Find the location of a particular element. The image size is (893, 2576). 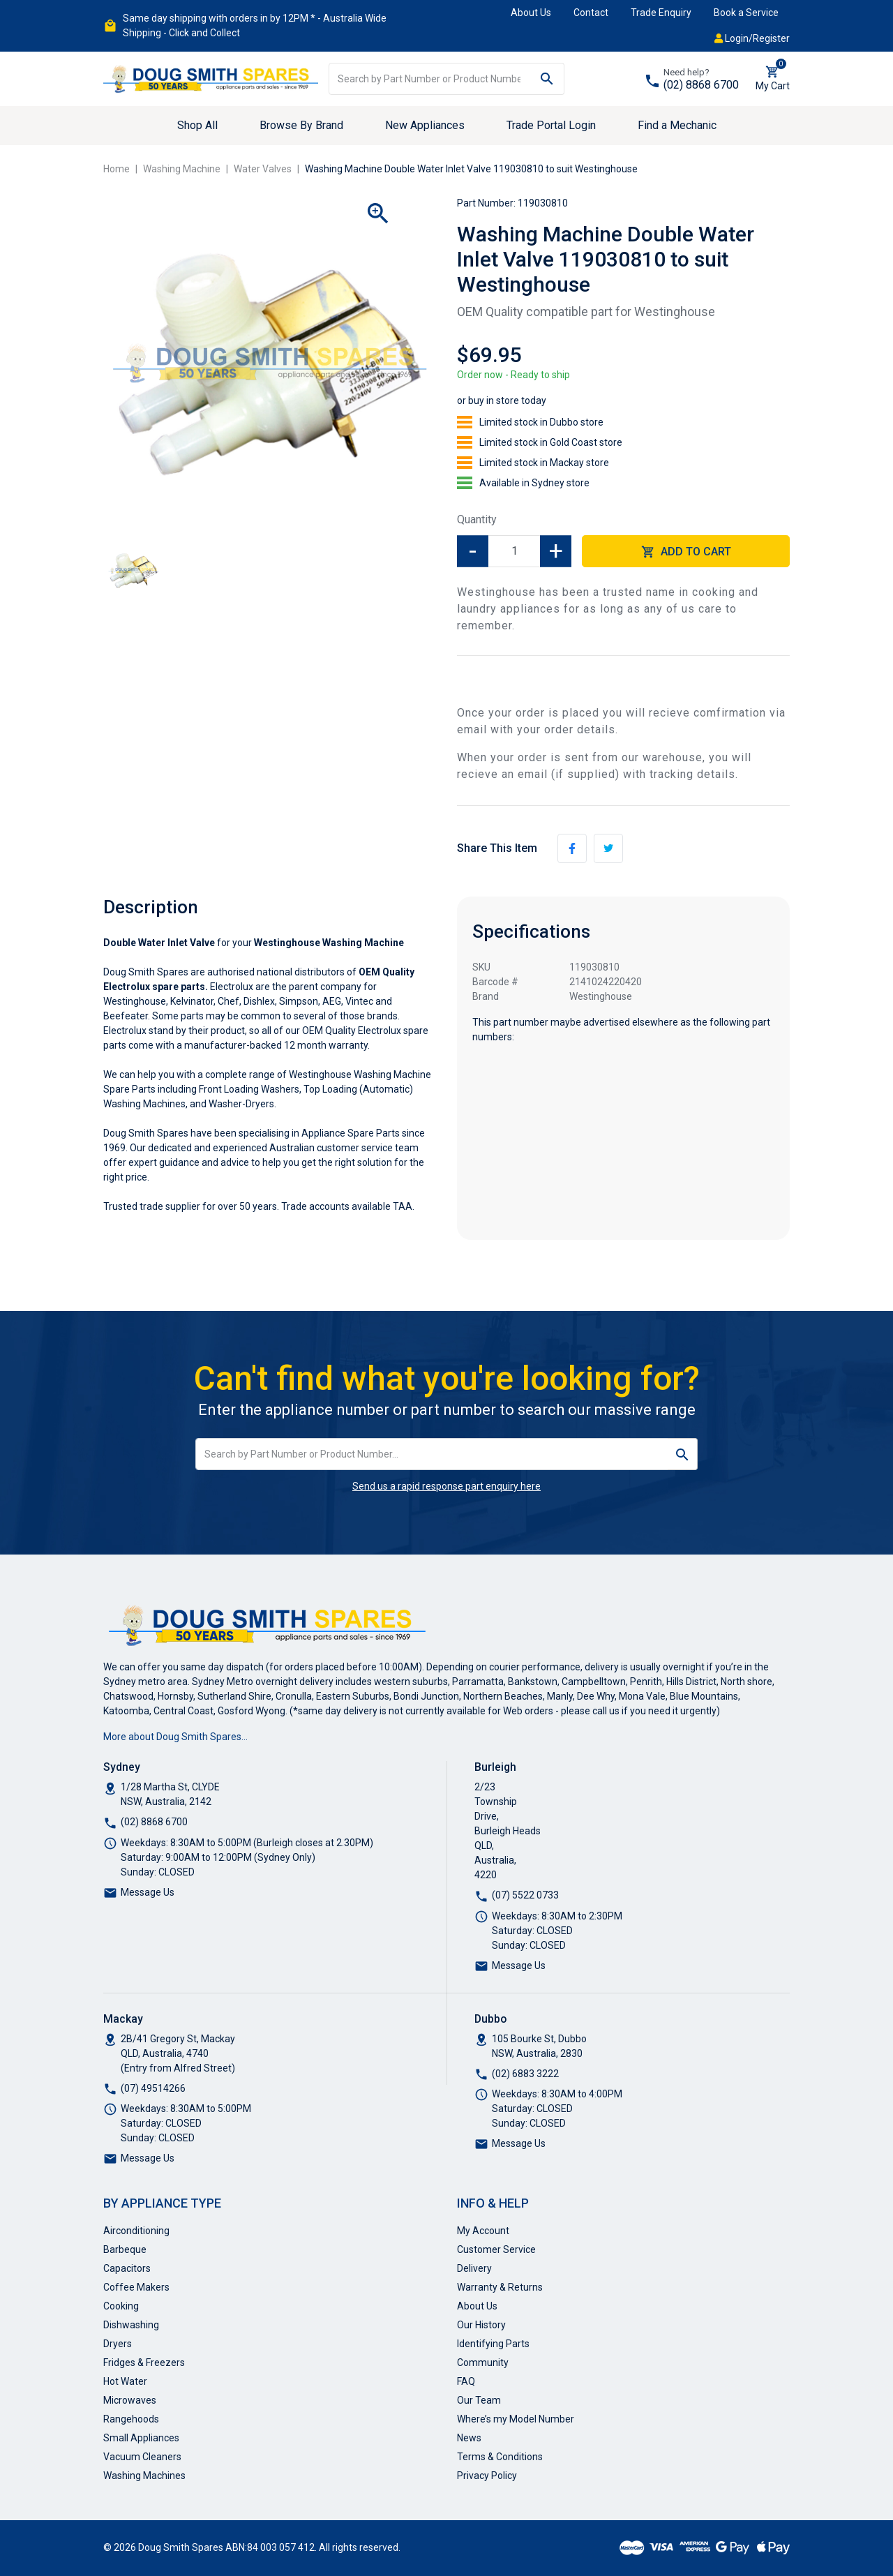

Message Us is located at coordinates (147, 1892).